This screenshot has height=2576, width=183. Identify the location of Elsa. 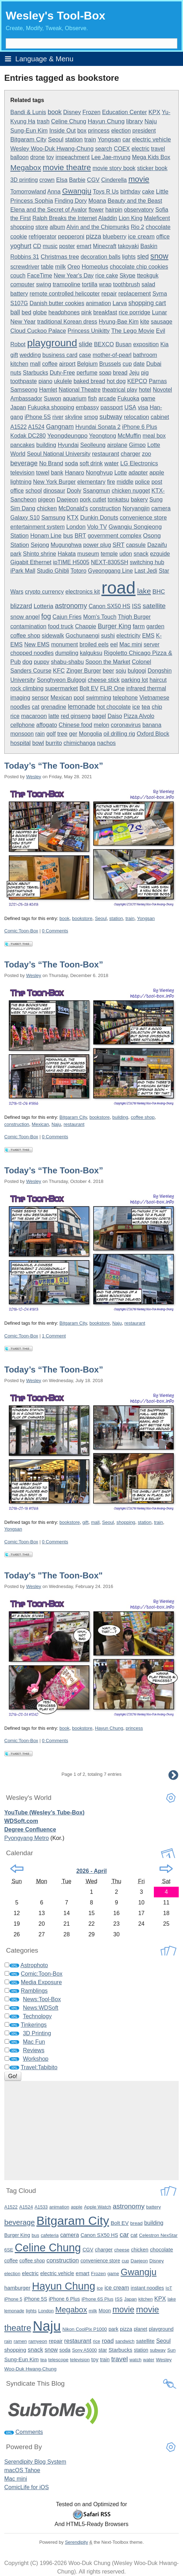
(62, 179).